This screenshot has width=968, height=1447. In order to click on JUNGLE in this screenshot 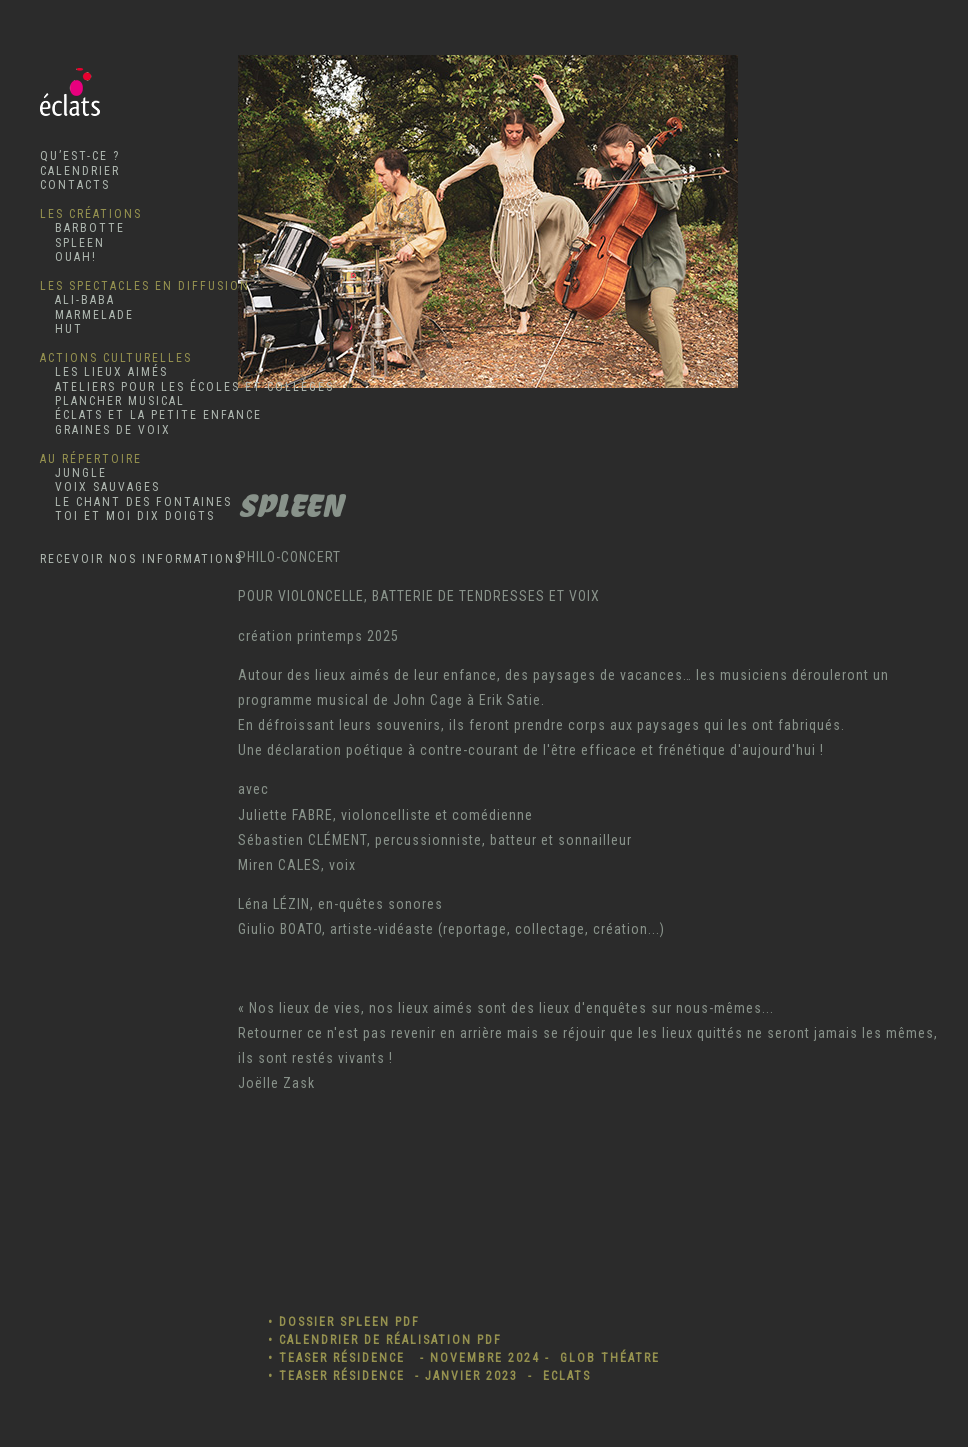, I will do `click(73, 473)`.